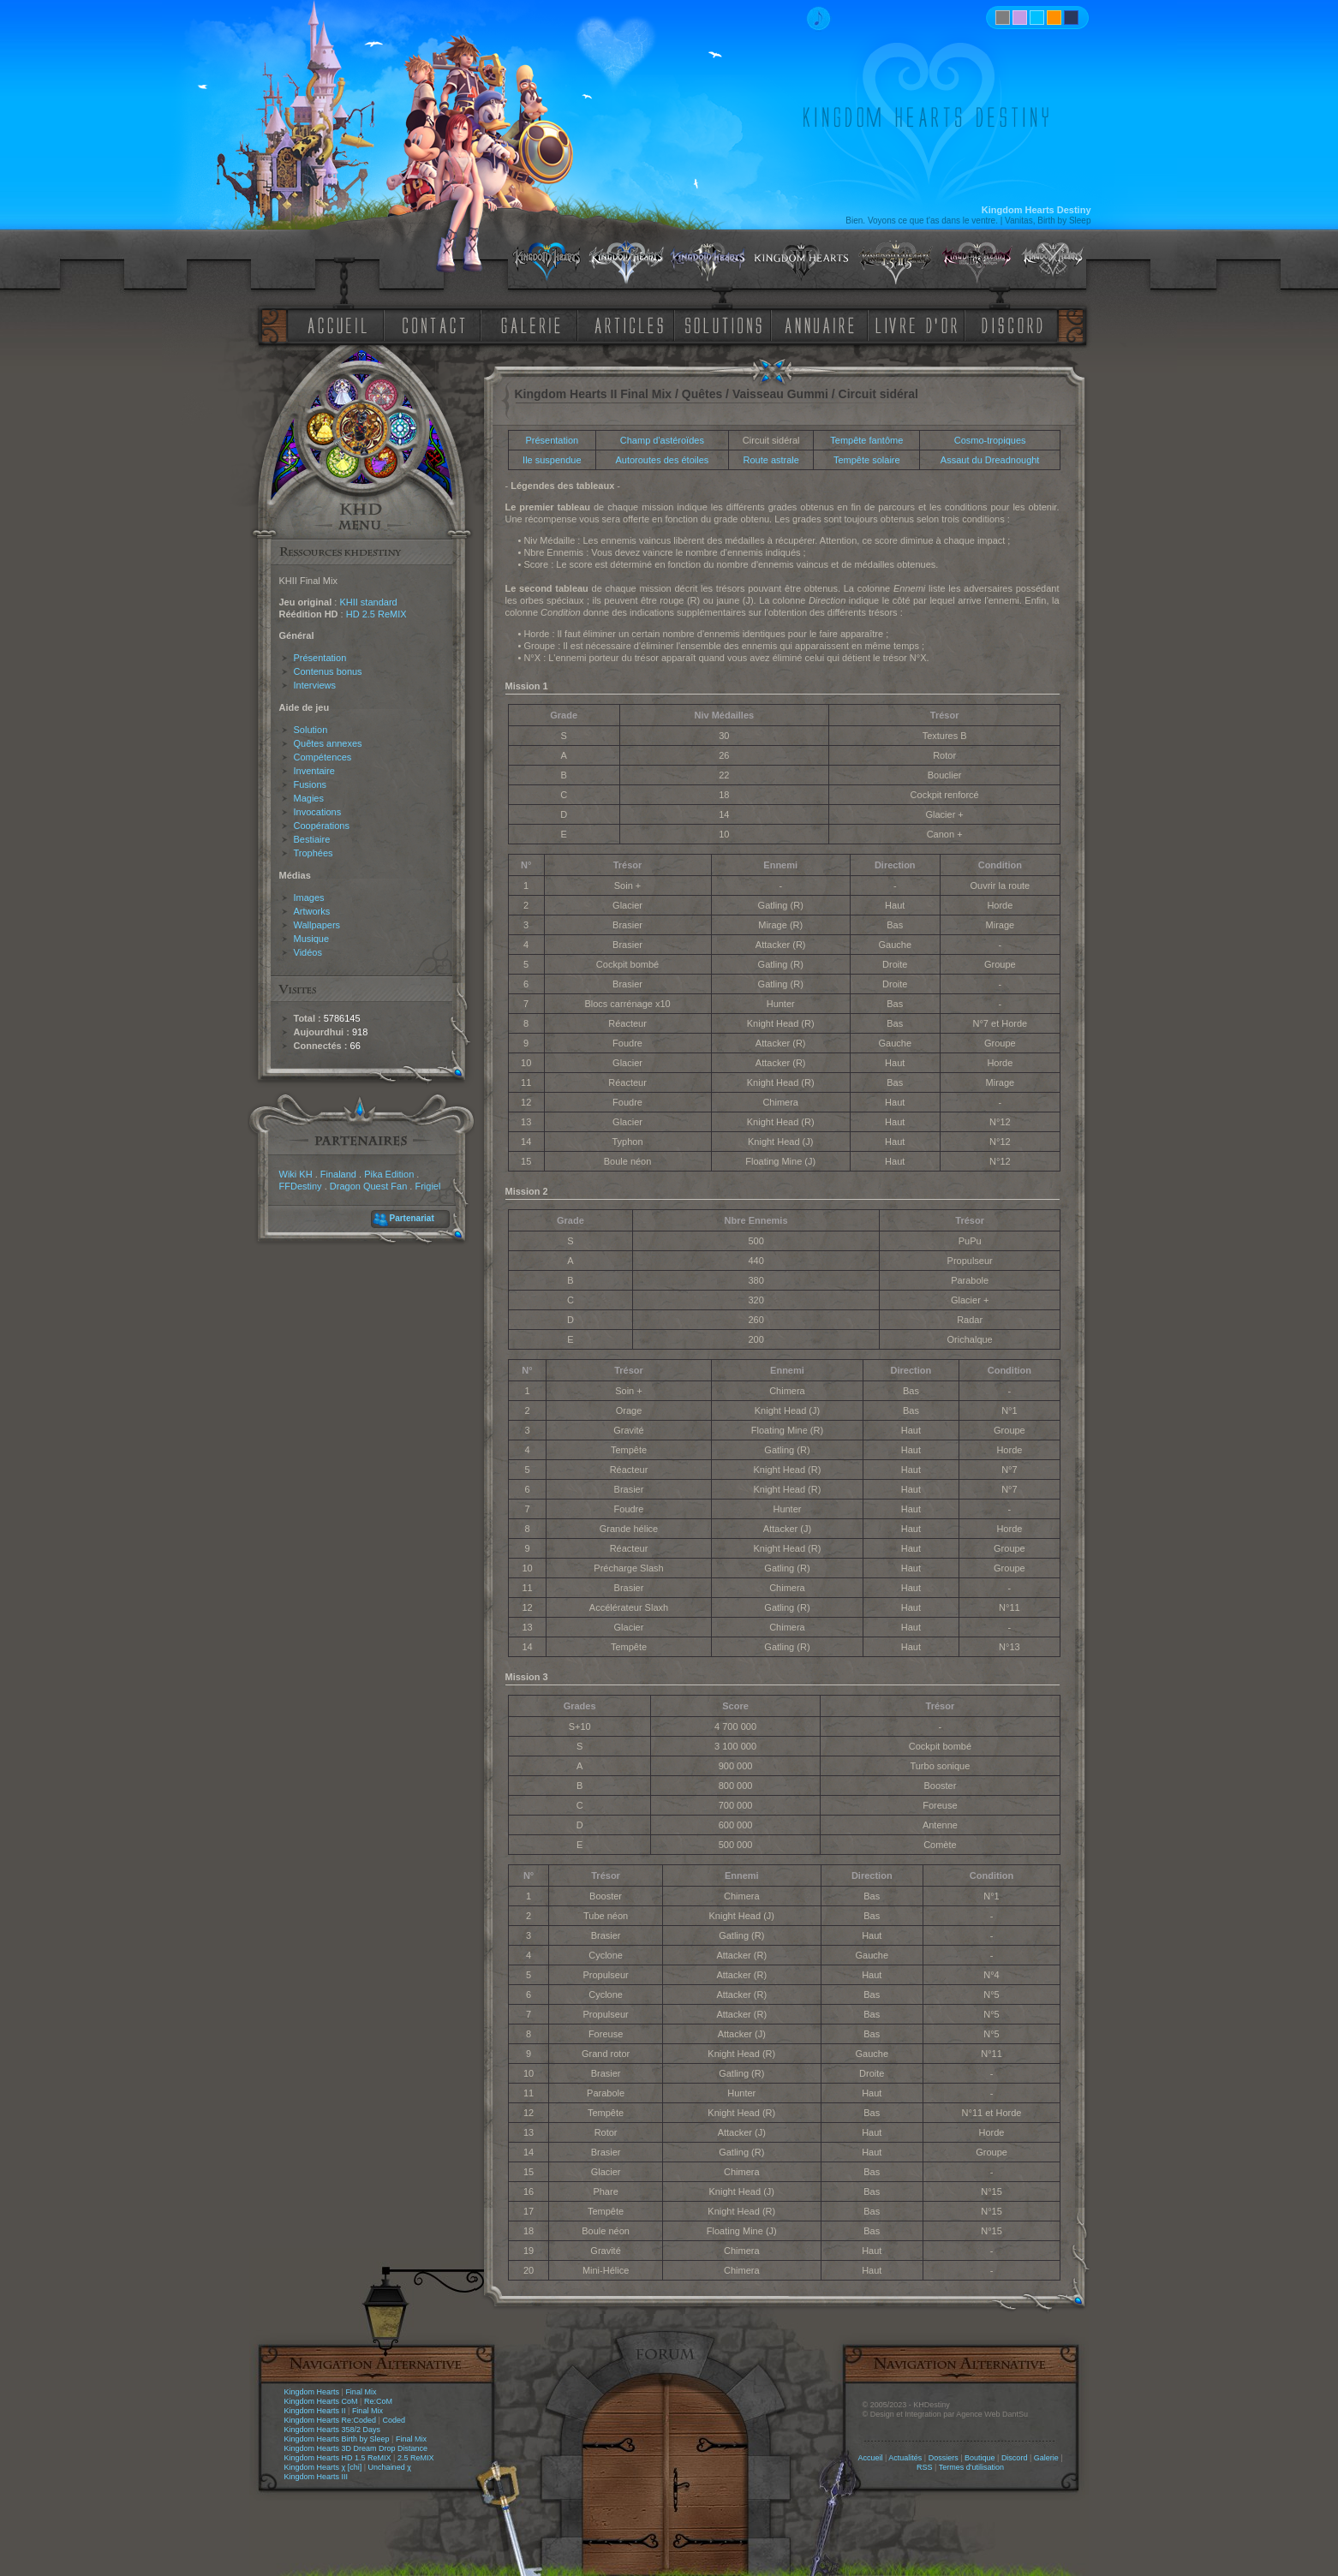 The height and width of the screenshot is (2576, 1338). I want to click on Images, so click(309, 897).